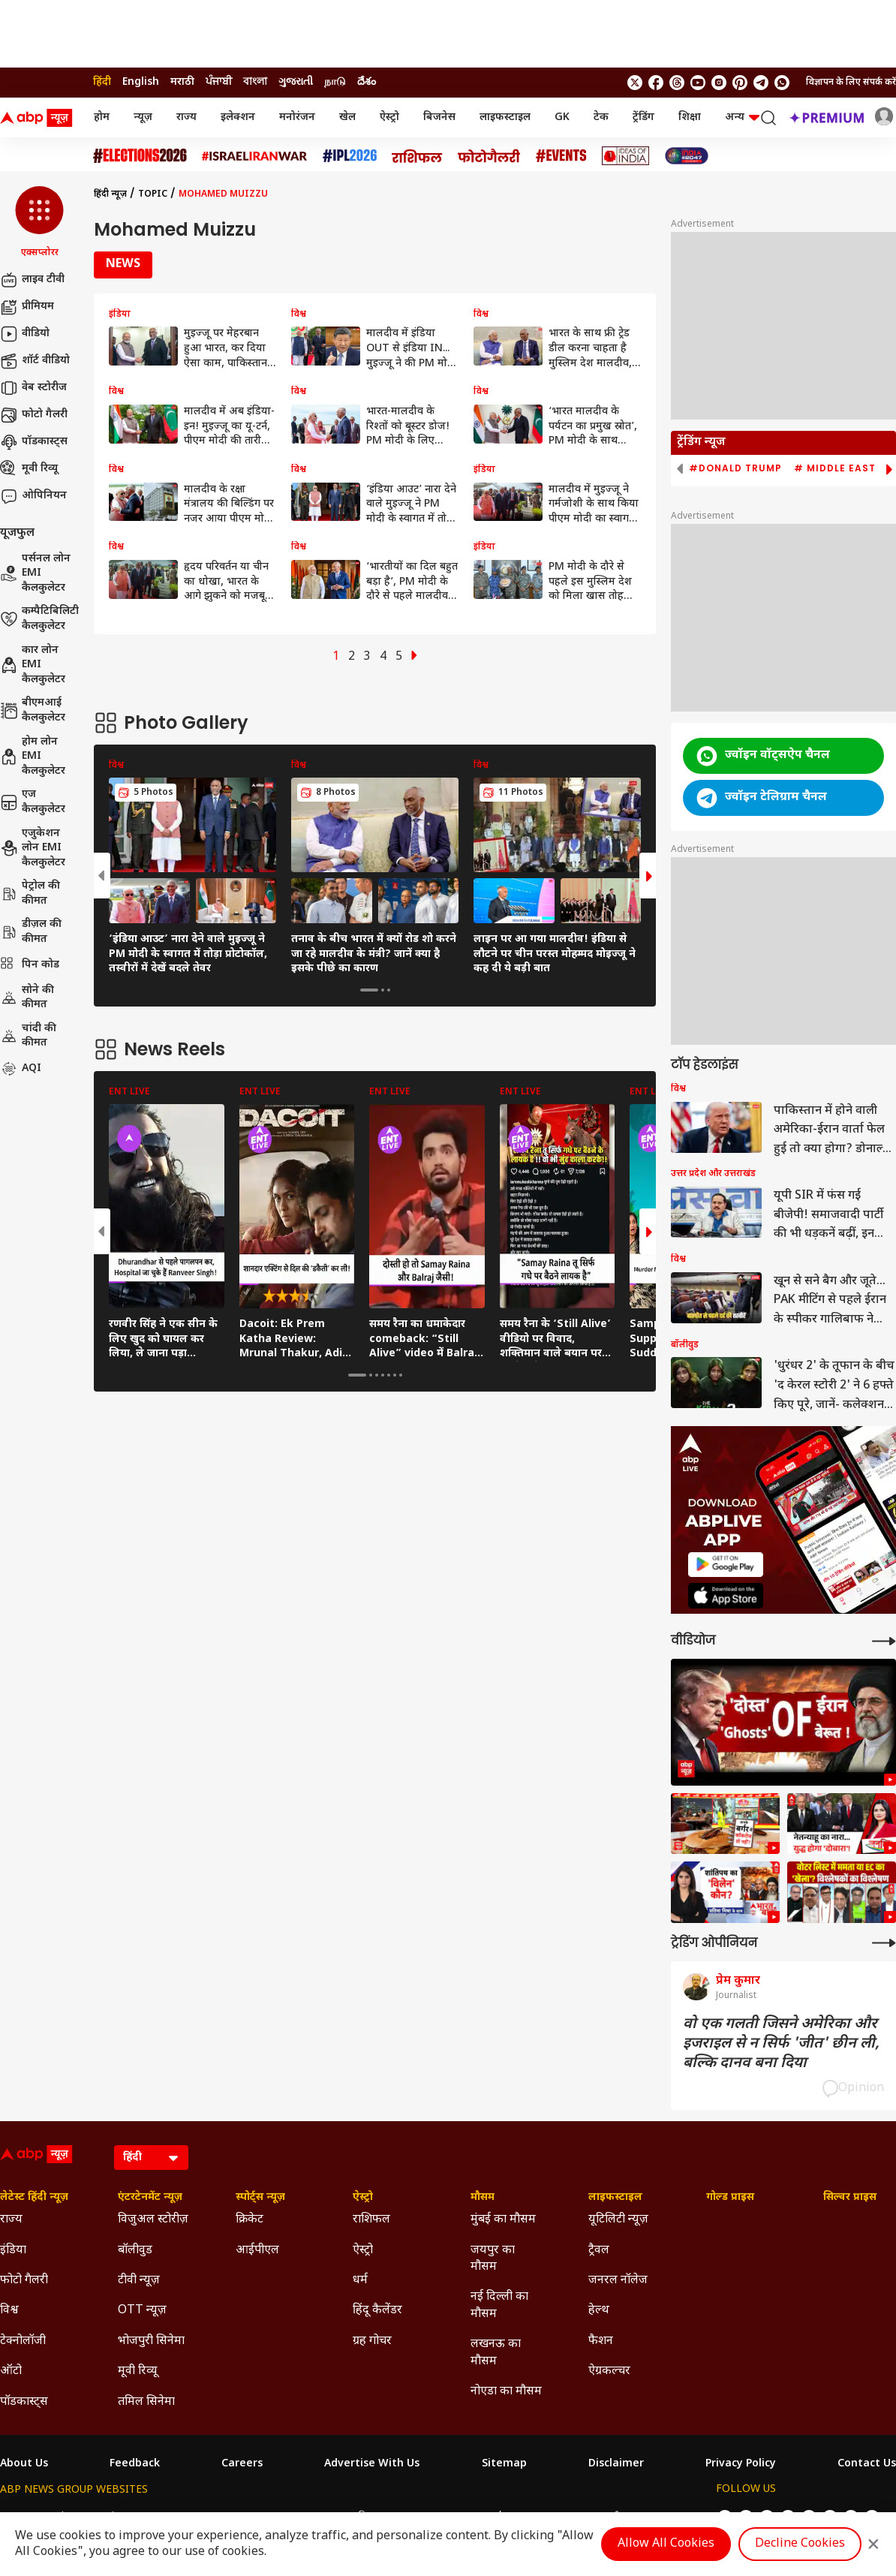 The width and height of the screenshot is (896, 2576). Describe the element at coordinates (719, 83) in the screenshot. I see `[follow us on Instagram]` at that location.